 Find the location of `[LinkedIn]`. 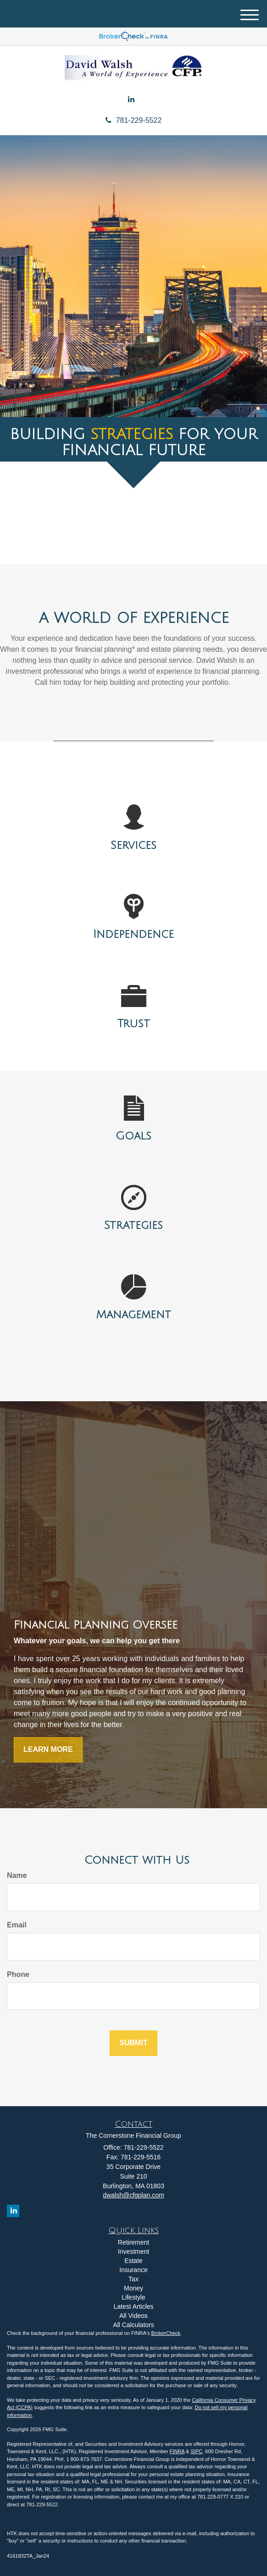

[LinkedIn] is located at coordinates (131, 99).